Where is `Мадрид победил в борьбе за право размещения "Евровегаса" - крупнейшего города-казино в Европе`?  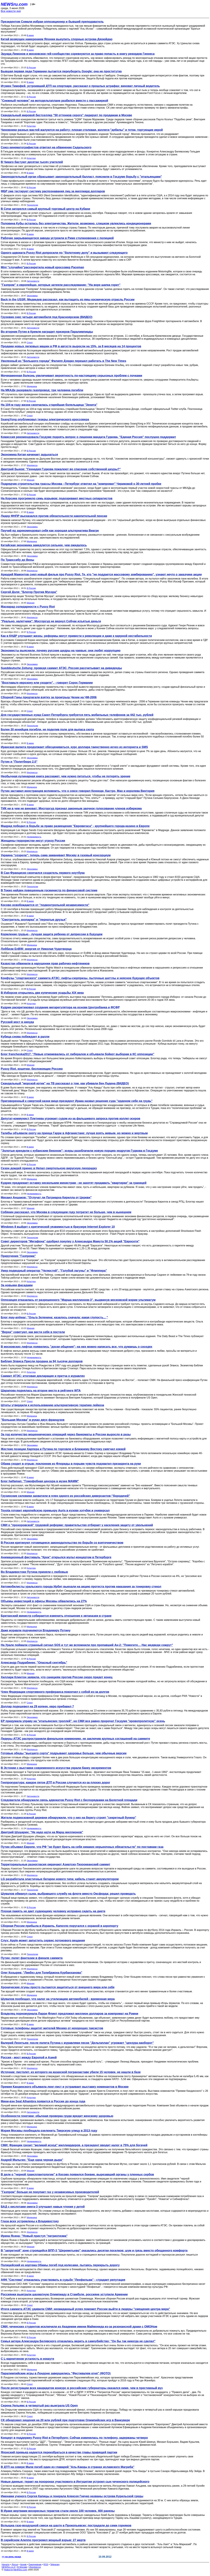
Мадрид победил в борьбе за право размещения "Евровегаса" - крупнейшего города-казино в Европе is located at coordinates (75, 826).